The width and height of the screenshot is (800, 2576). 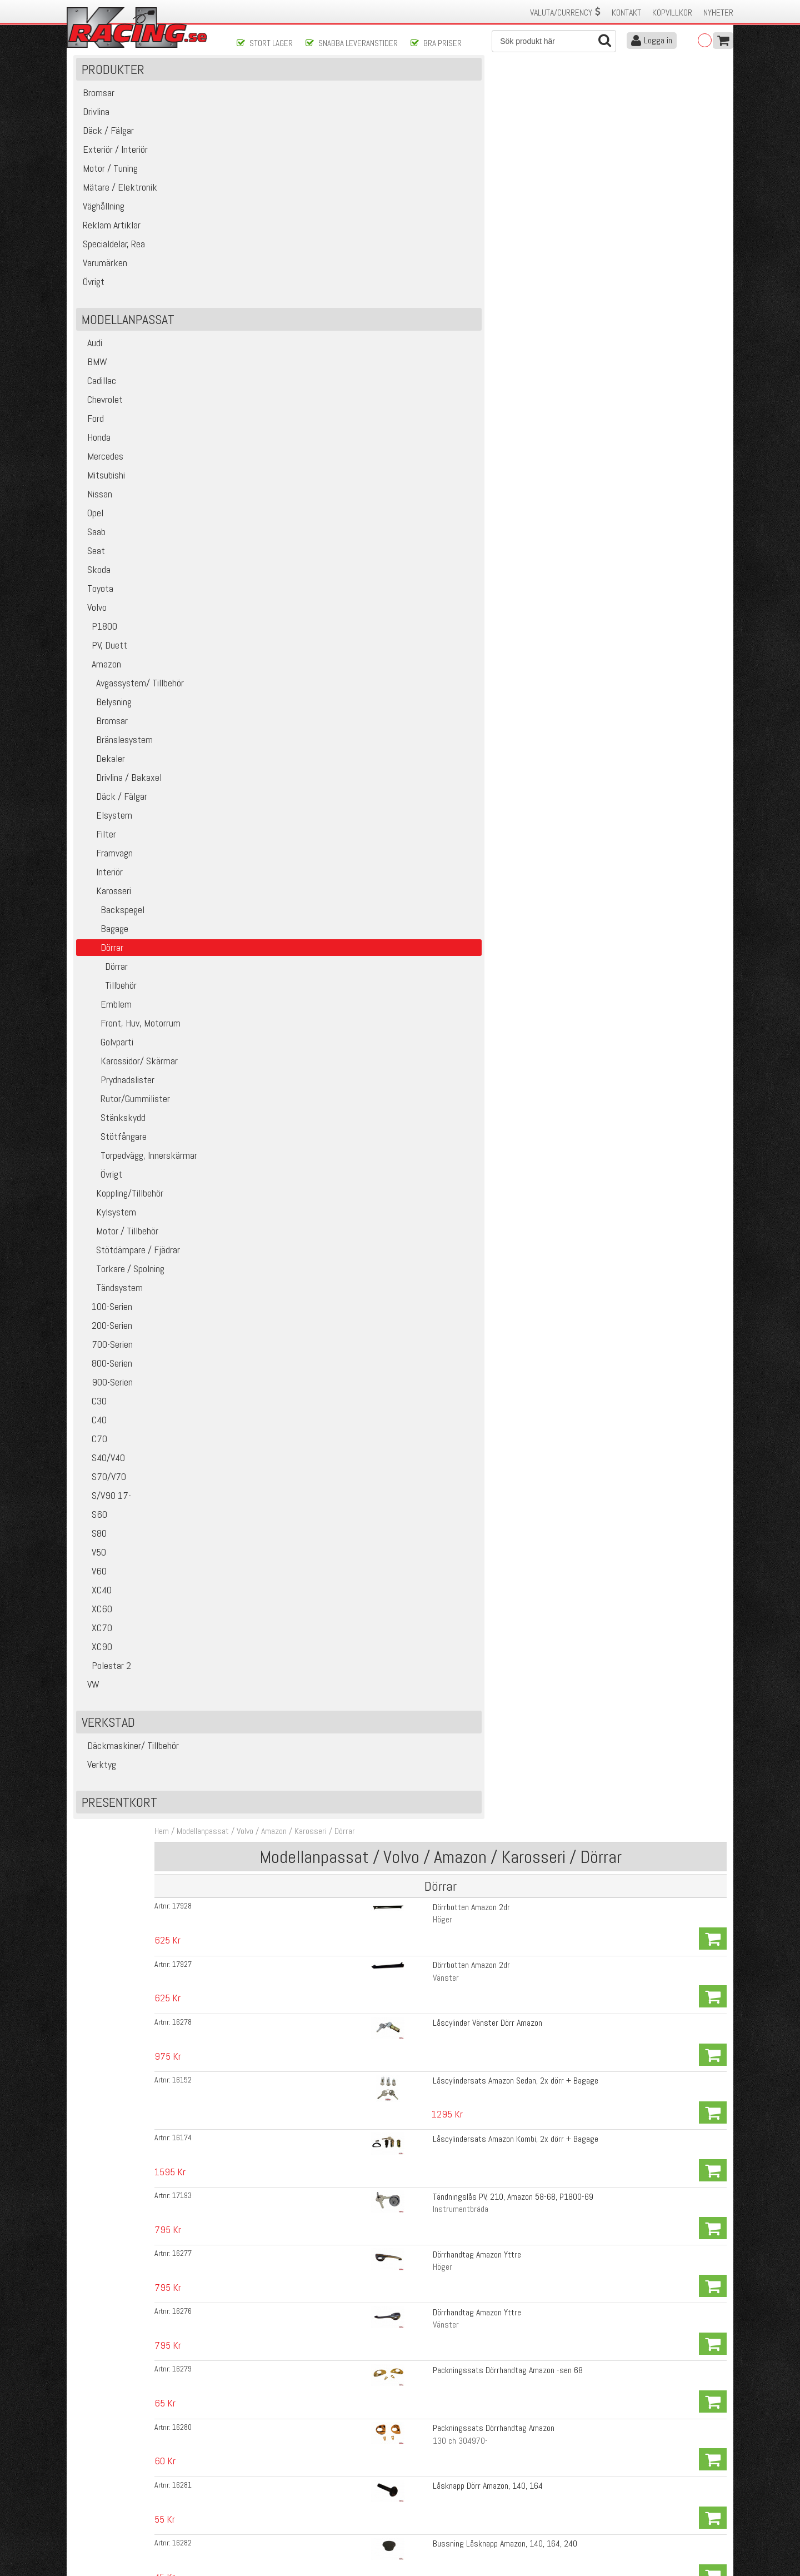 What do you see at coordinates (120, 1829) in the screenshot?
I see `Presentkort` at bounding box center [120, 1829].